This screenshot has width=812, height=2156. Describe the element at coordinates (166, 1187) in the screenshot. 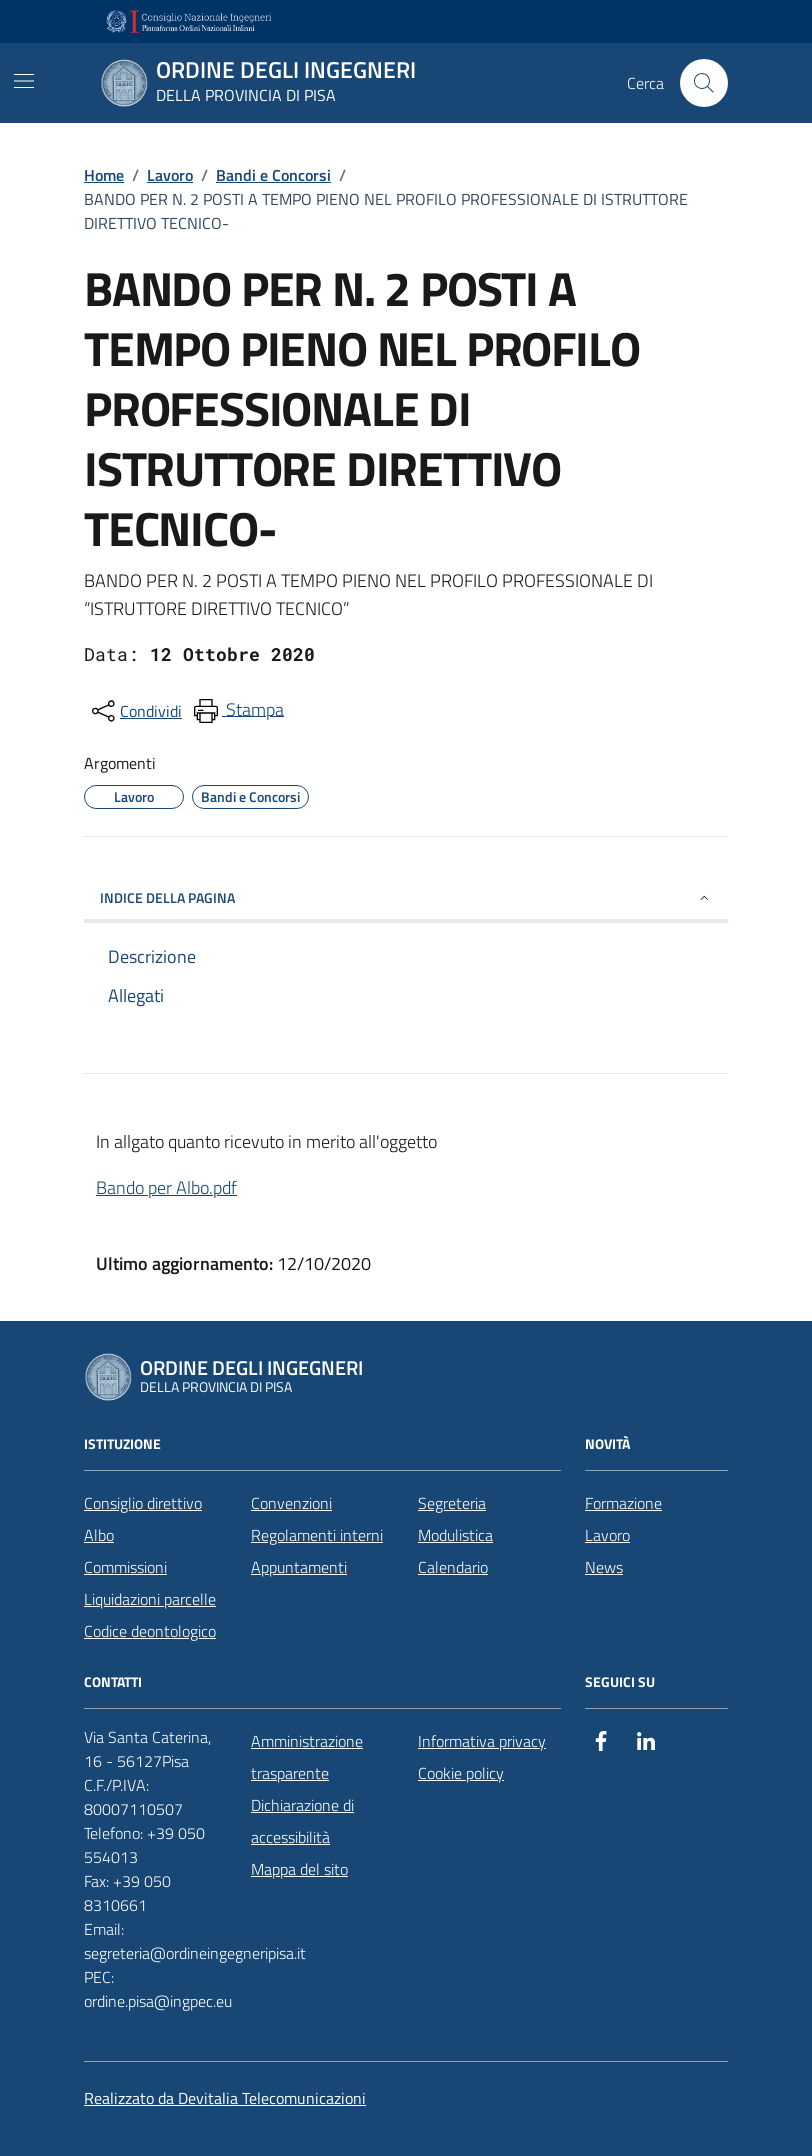

I see `Bando per Albo.pdf` at that location.